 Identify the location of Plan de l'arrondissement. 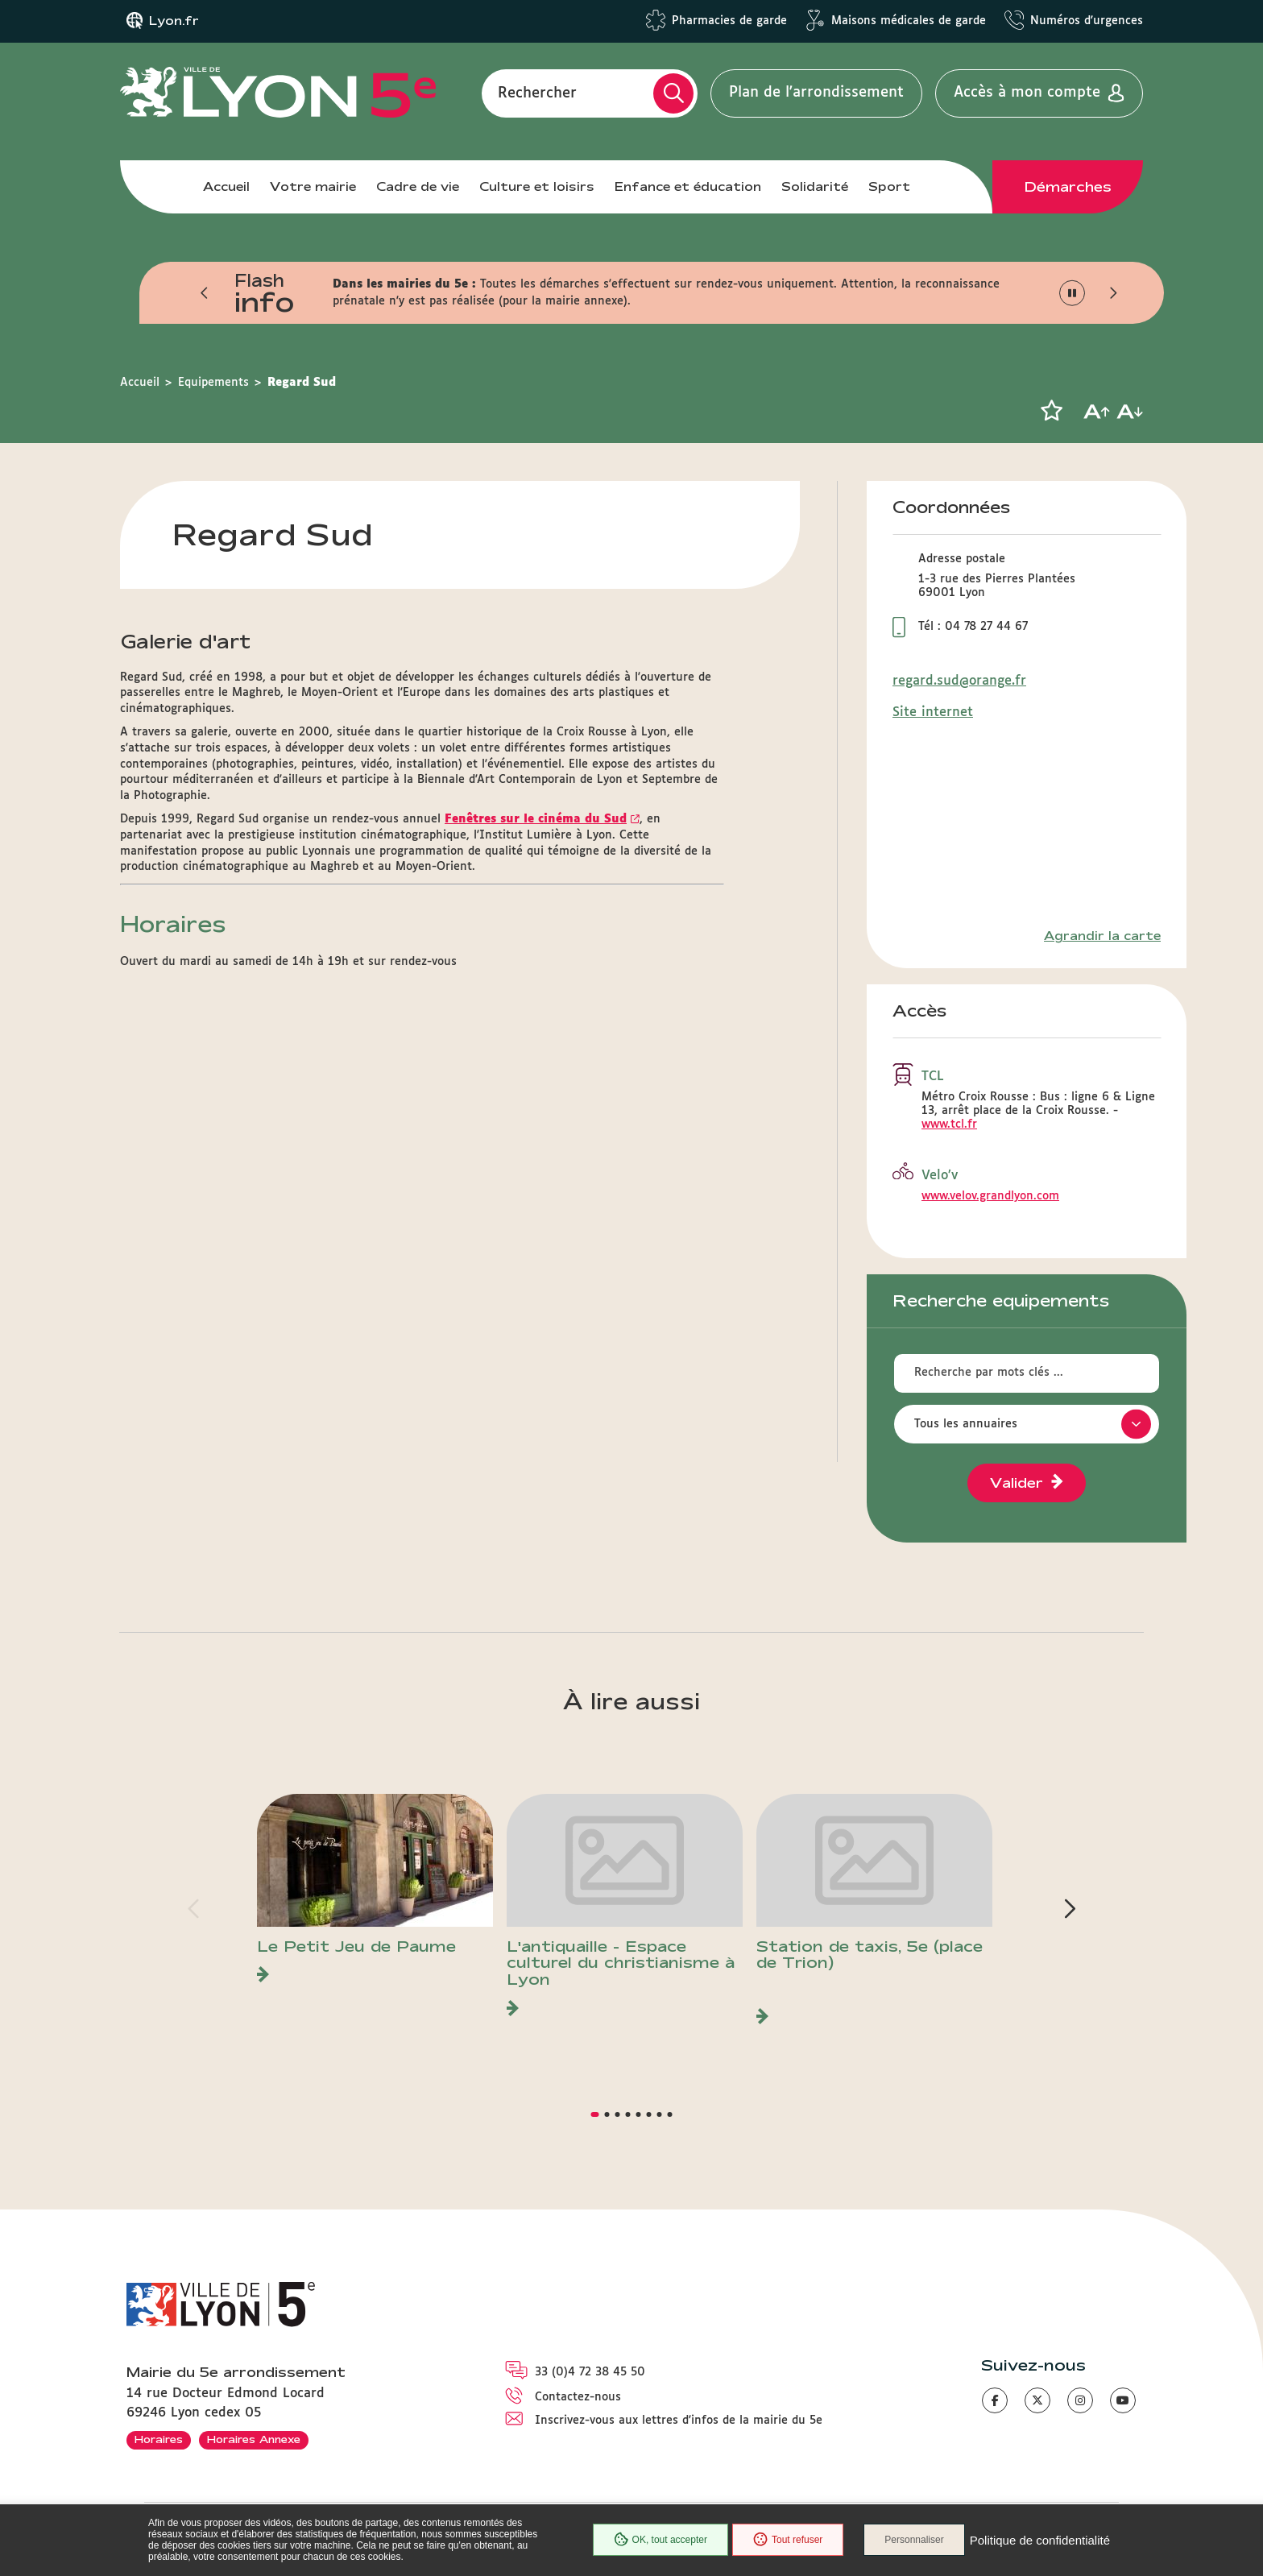
(816, 92).